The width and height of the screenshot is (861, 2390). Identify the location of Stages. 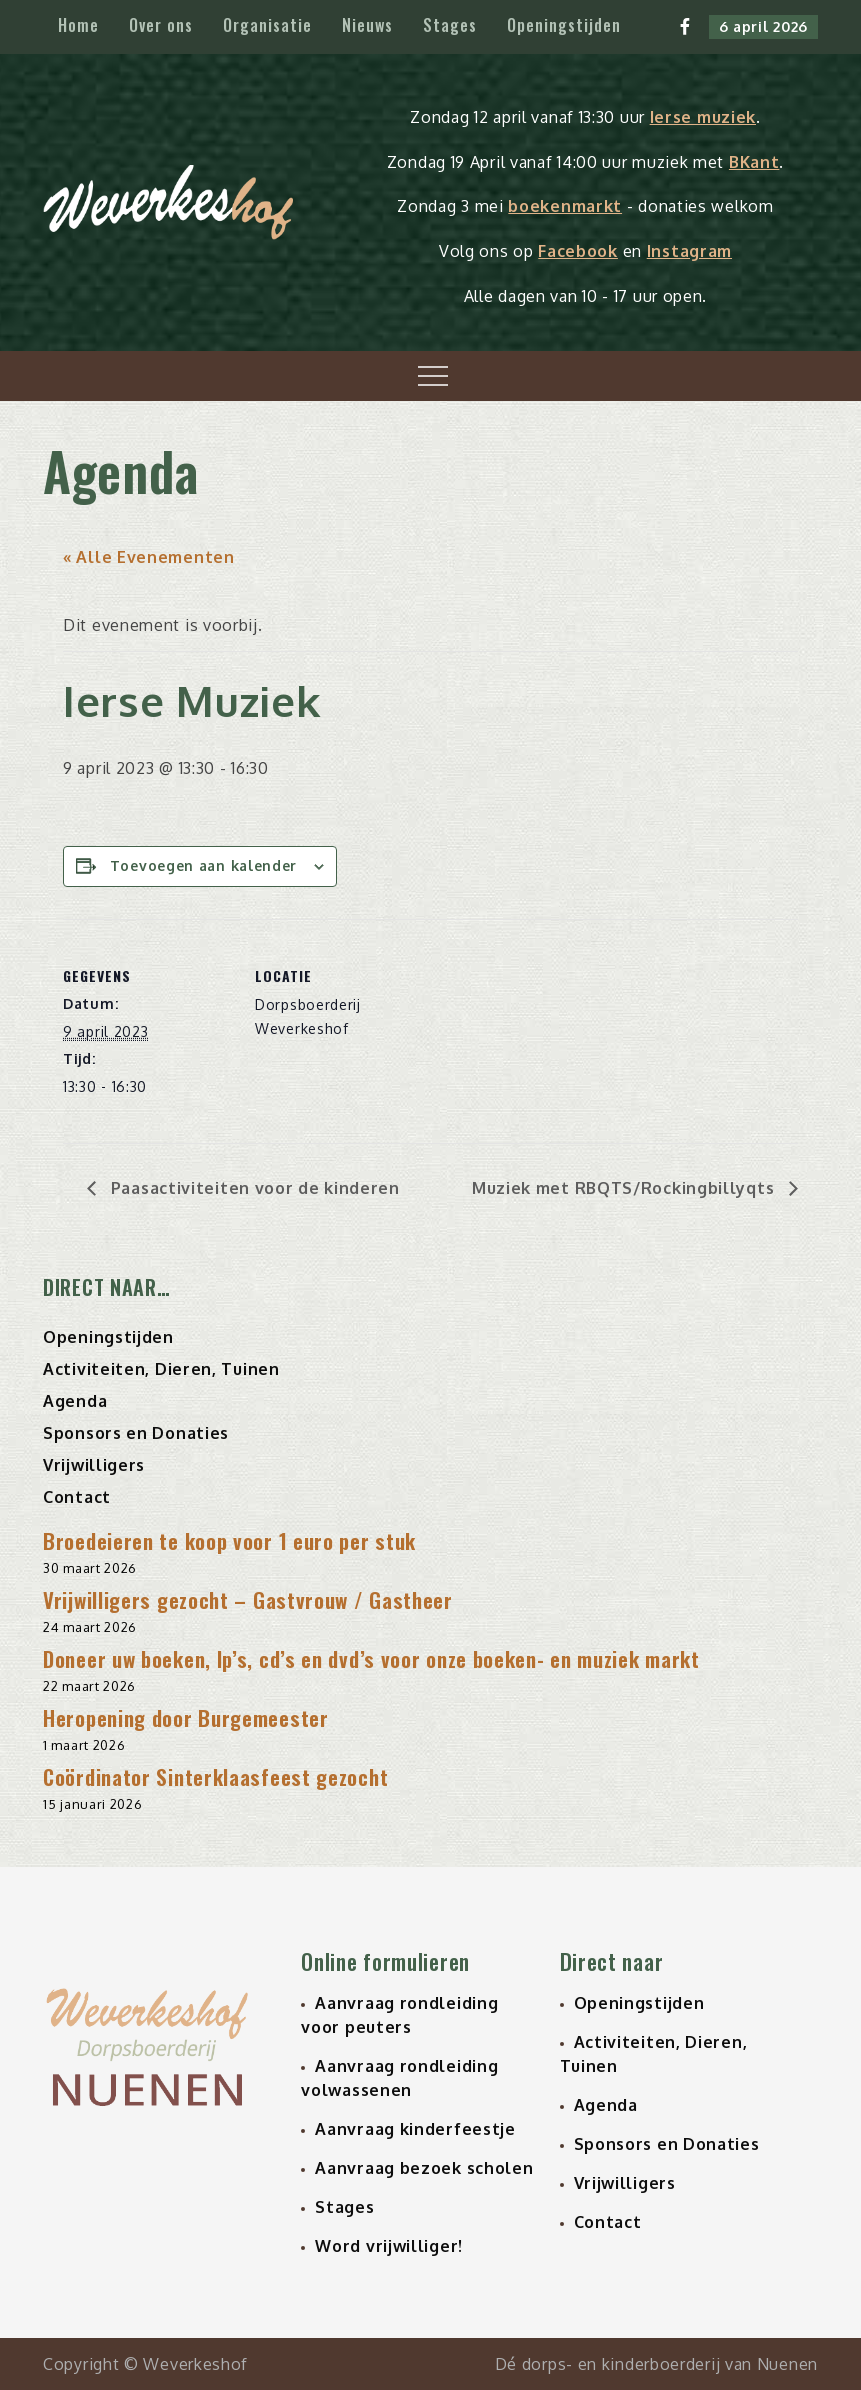
(450, 25).